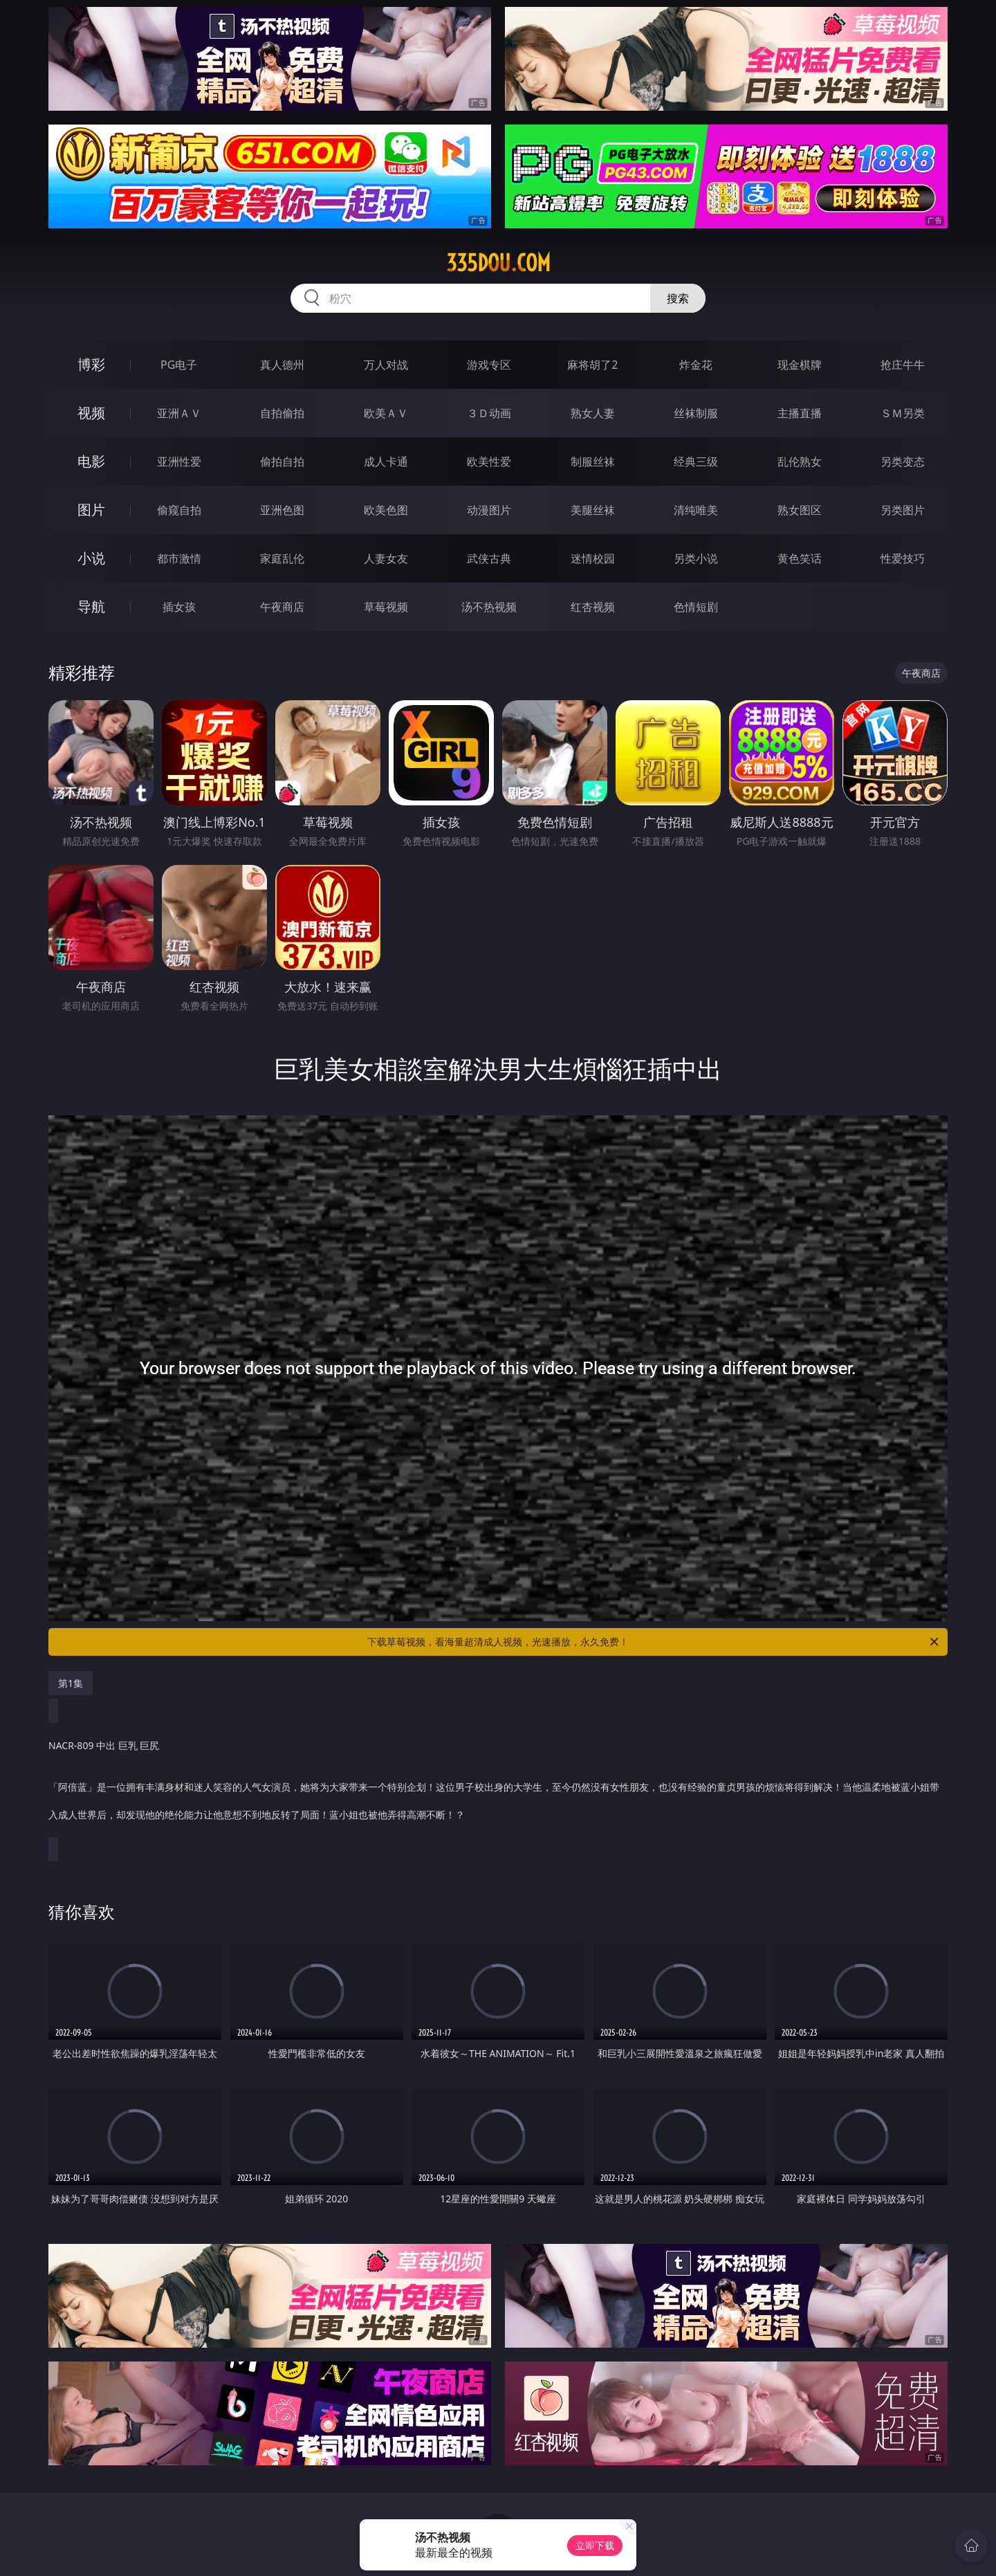 Image resolution: width=996 pixels, height=2576 pixels. Describe the element at coordinates (91, 412) in the screenshot. I see `视频` at that location.